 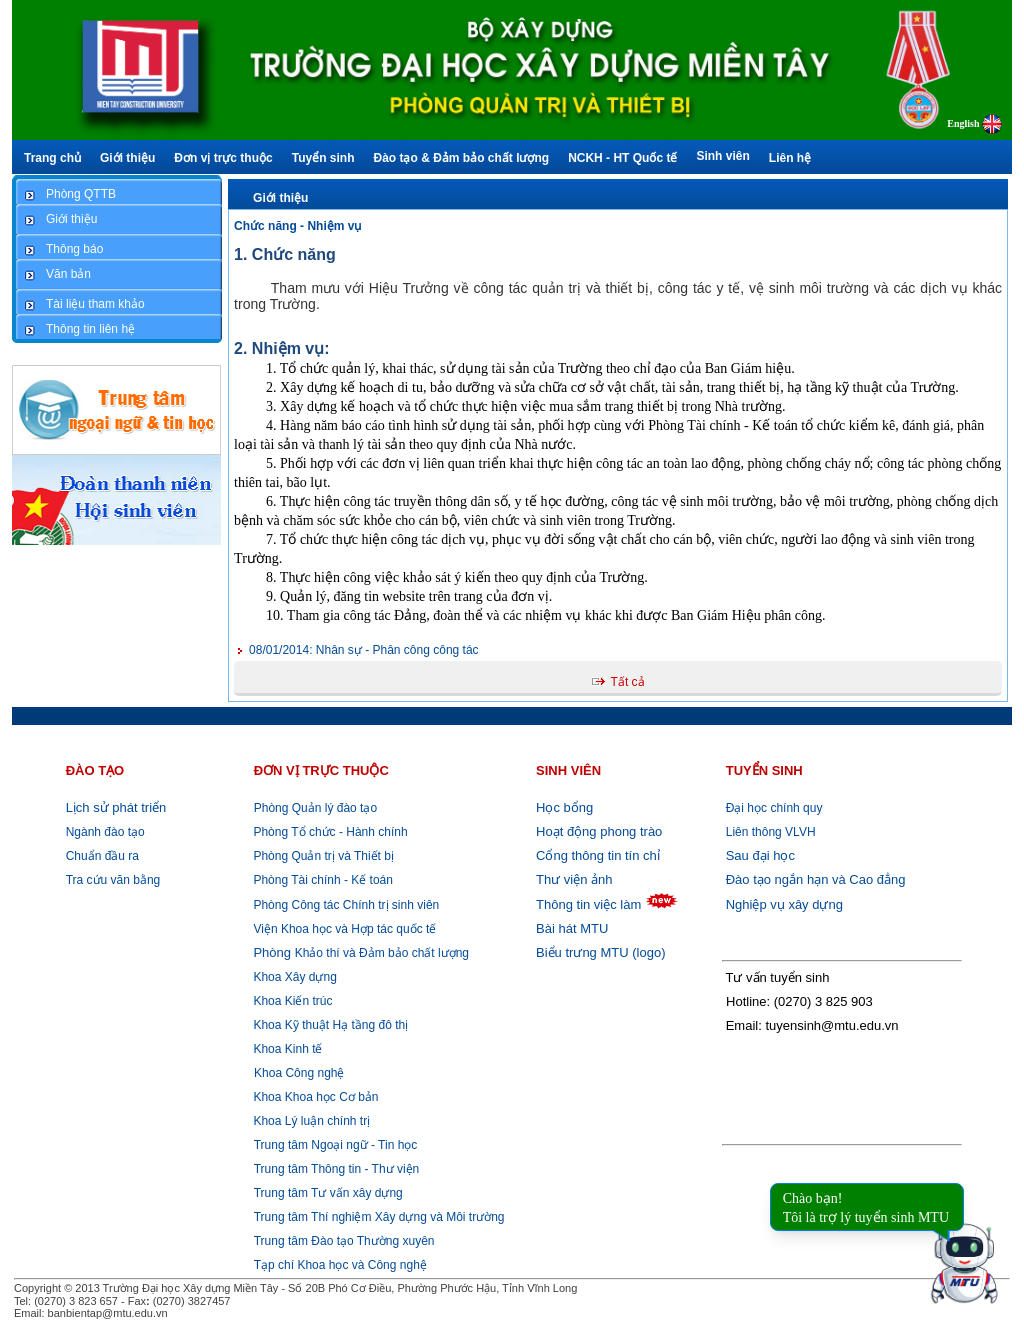 What do you see at coordinates (293, 977) in the screenshot?
I see `Khoa Xây dựng` at bounding box center [293, 977].